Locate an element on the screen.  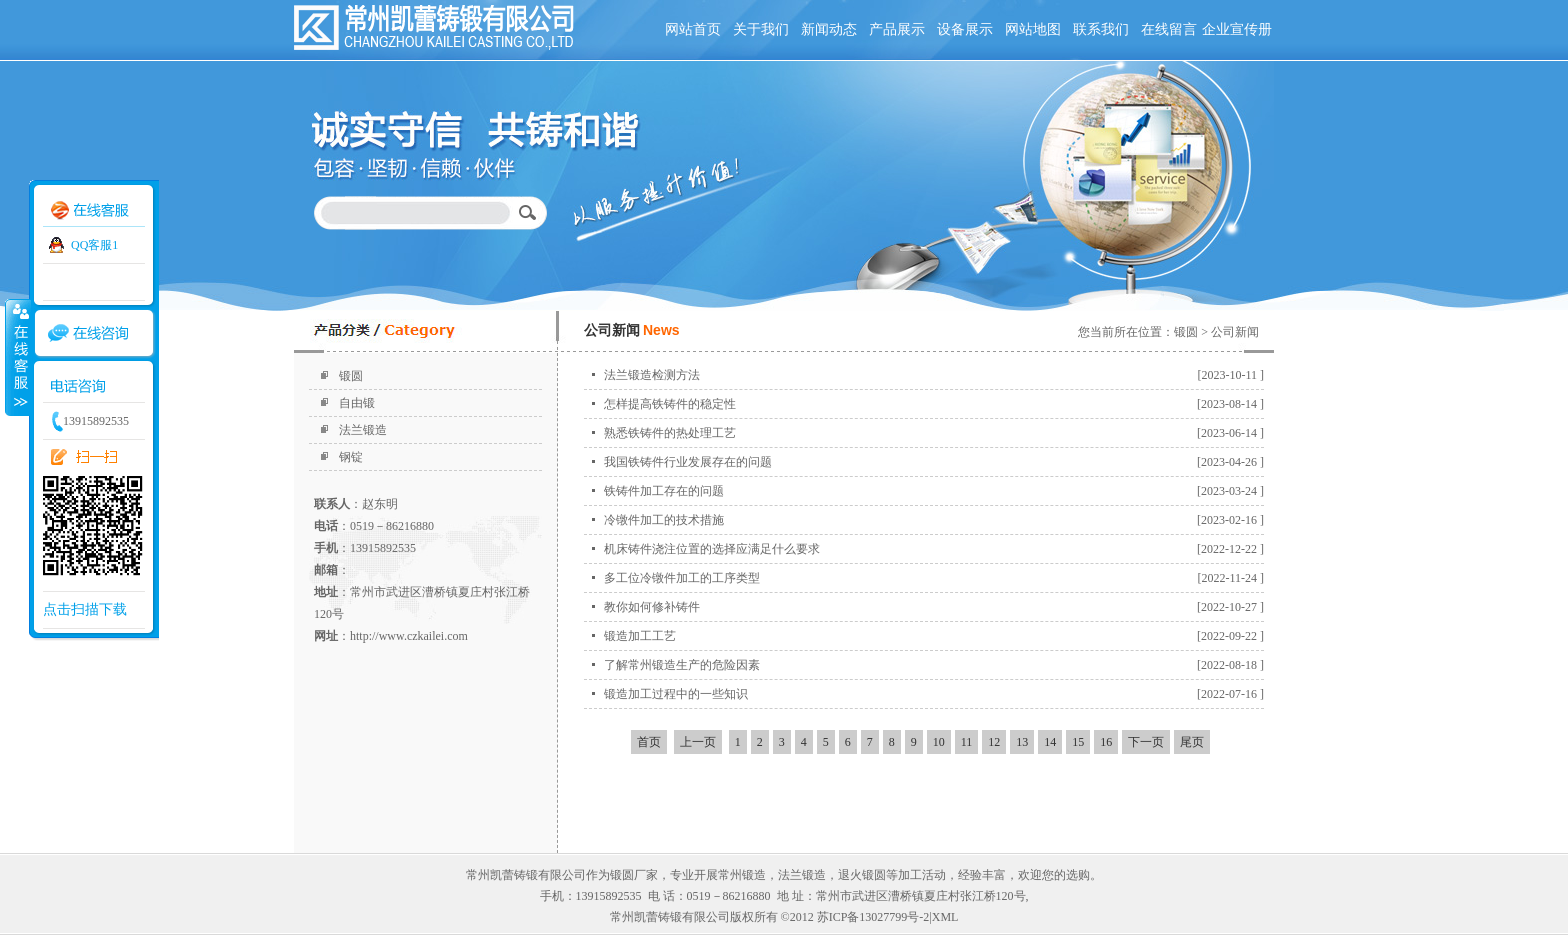
苏ICP备13027799号-2 is located at coordinates (873, 917).